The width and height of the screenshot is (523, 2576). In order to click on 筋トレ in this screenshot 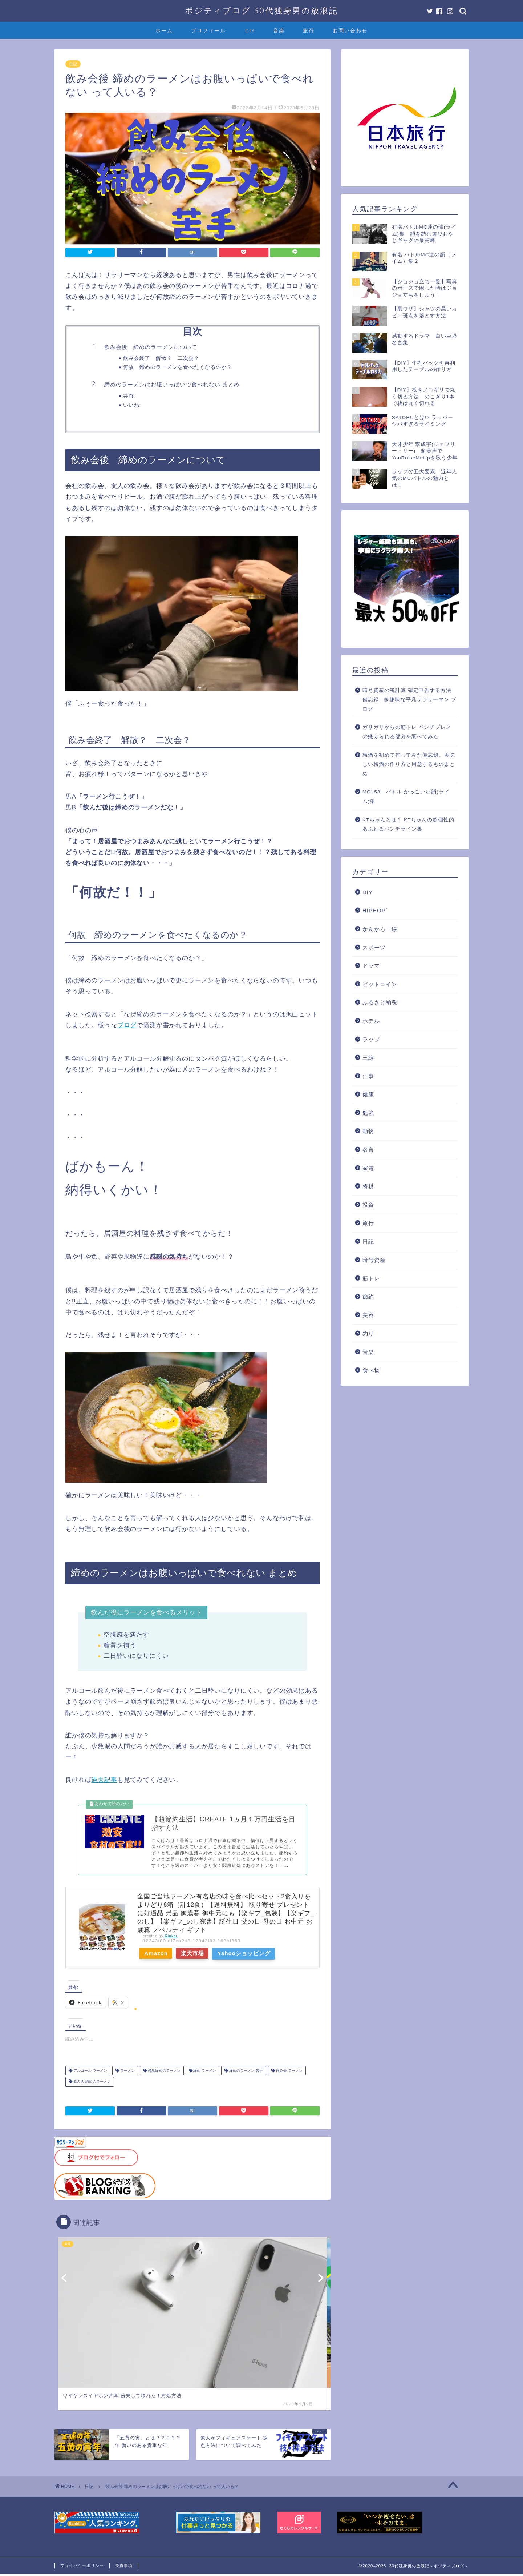, I will do `click(371, 1278)`.